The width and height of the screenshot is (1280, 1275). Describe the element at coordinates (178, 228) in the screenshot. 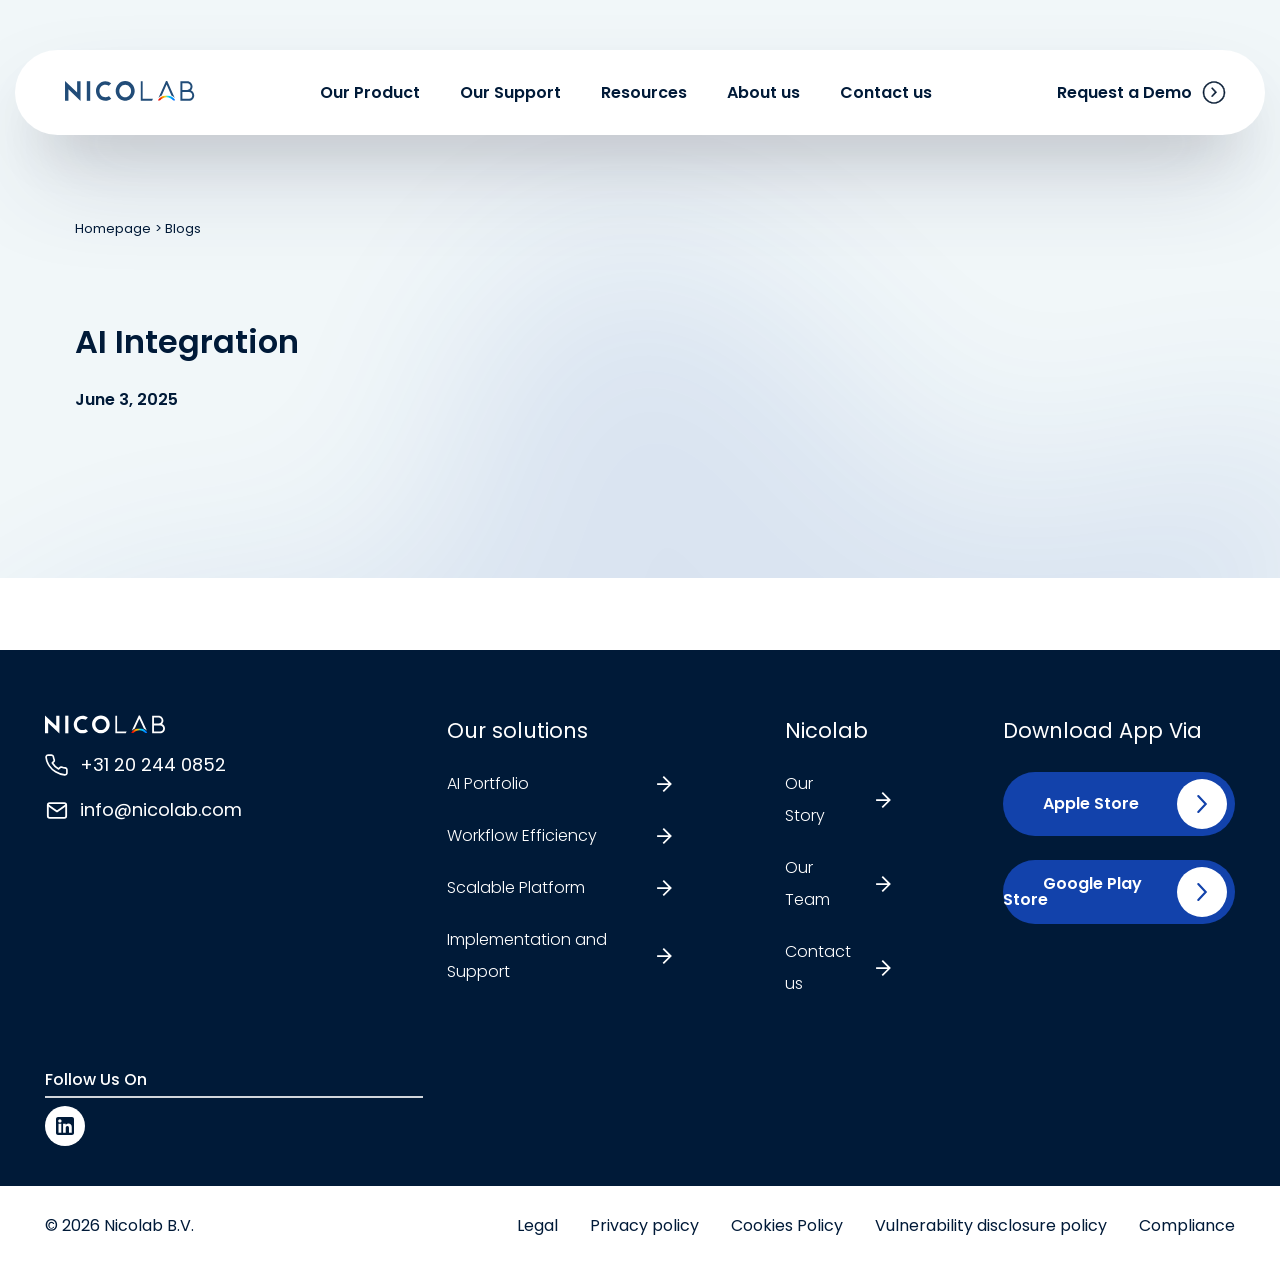

I see `> Blogs` at that location.